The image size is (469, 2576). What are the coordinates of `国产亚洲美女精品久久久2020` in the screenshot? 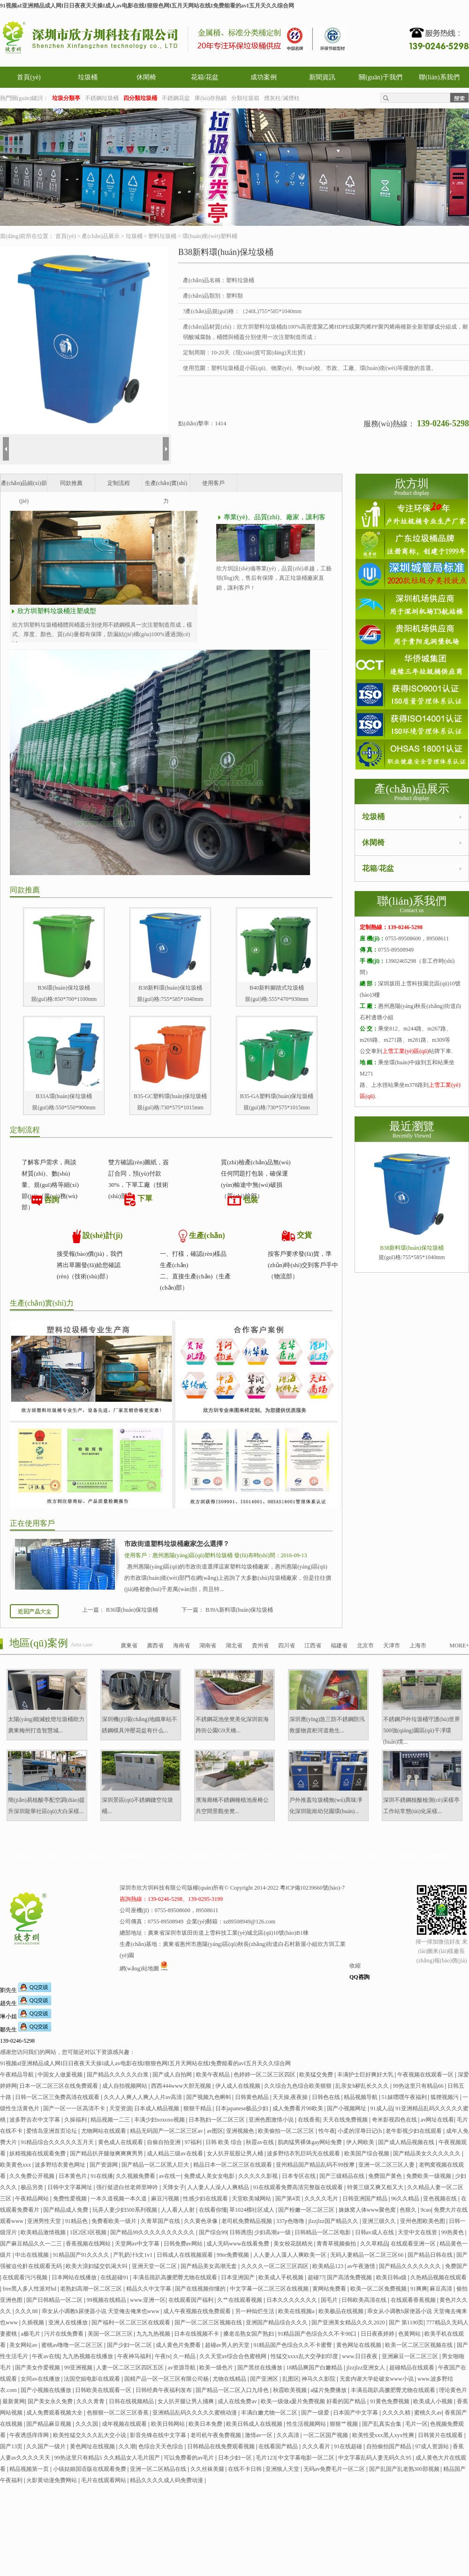 It's located at (348, 2322).